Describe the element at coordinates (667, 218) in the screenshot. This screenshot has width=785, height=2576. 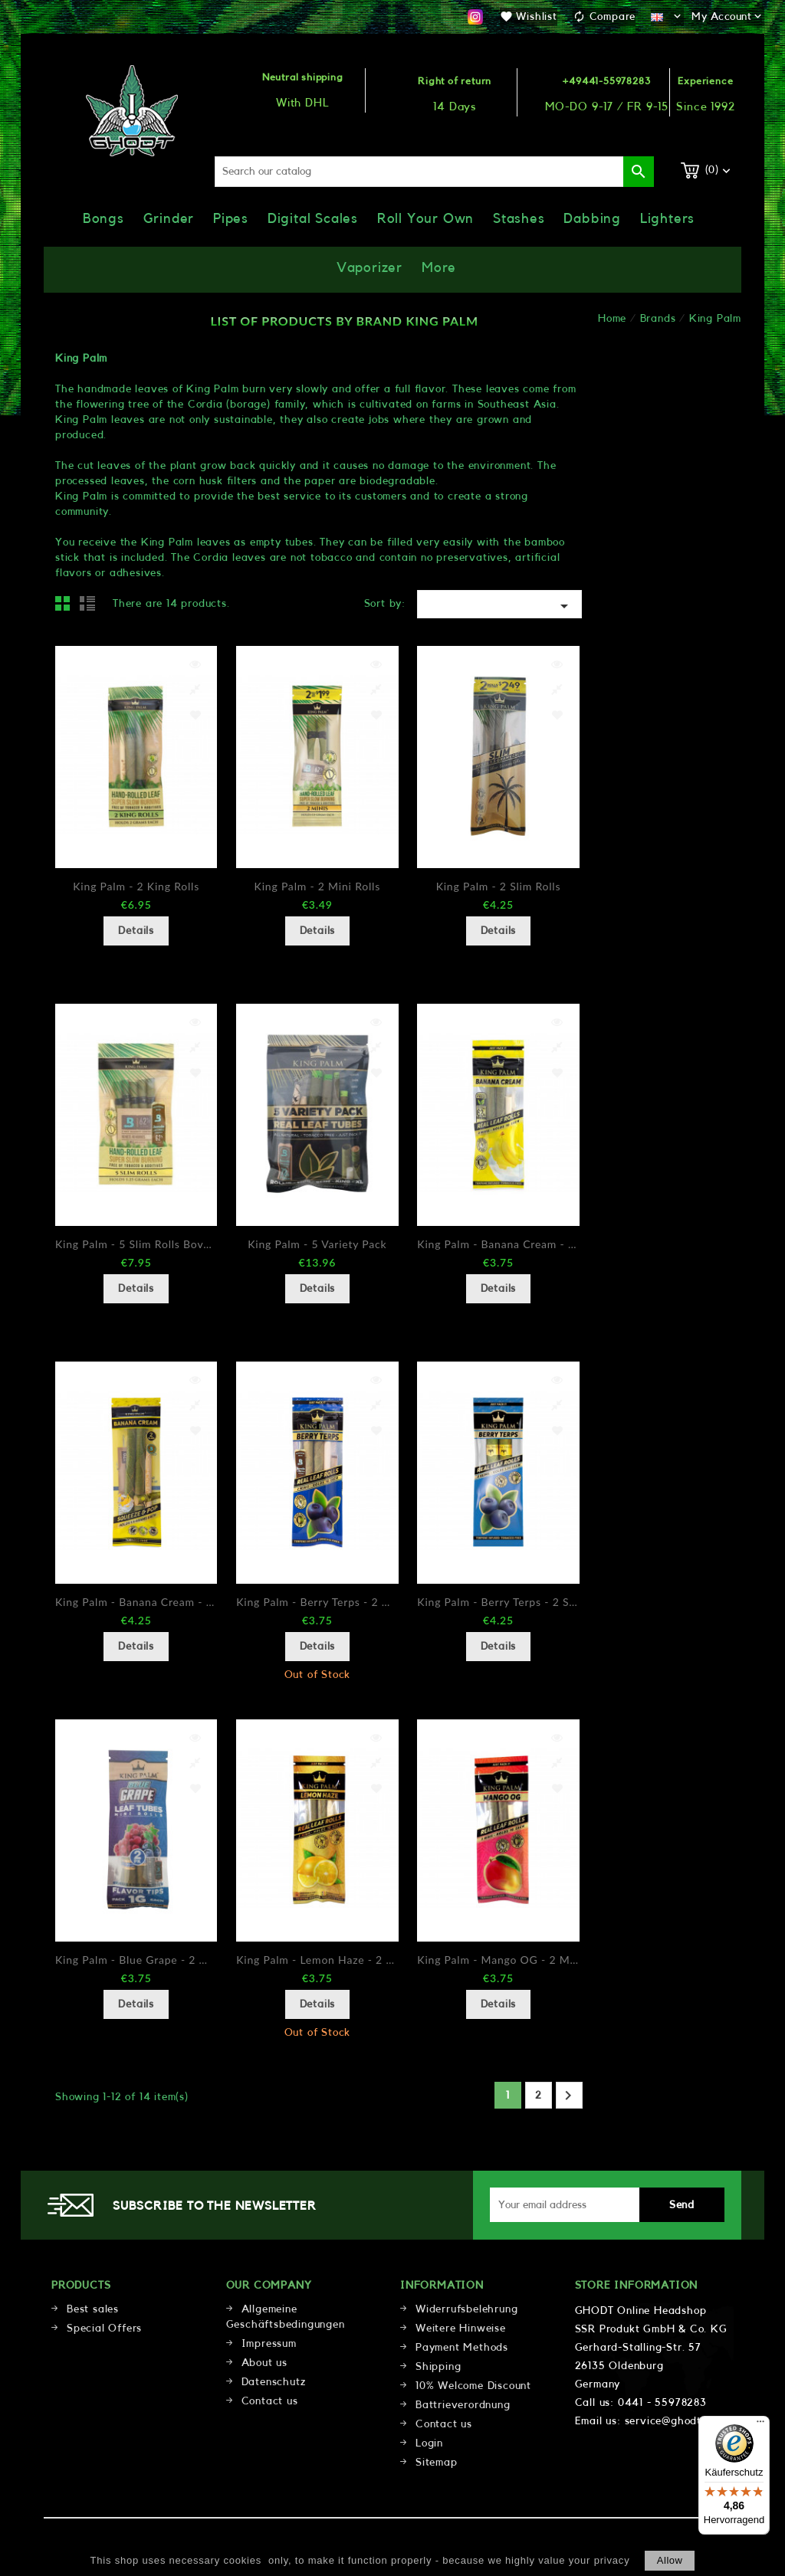
I see `Lighters` at that location.